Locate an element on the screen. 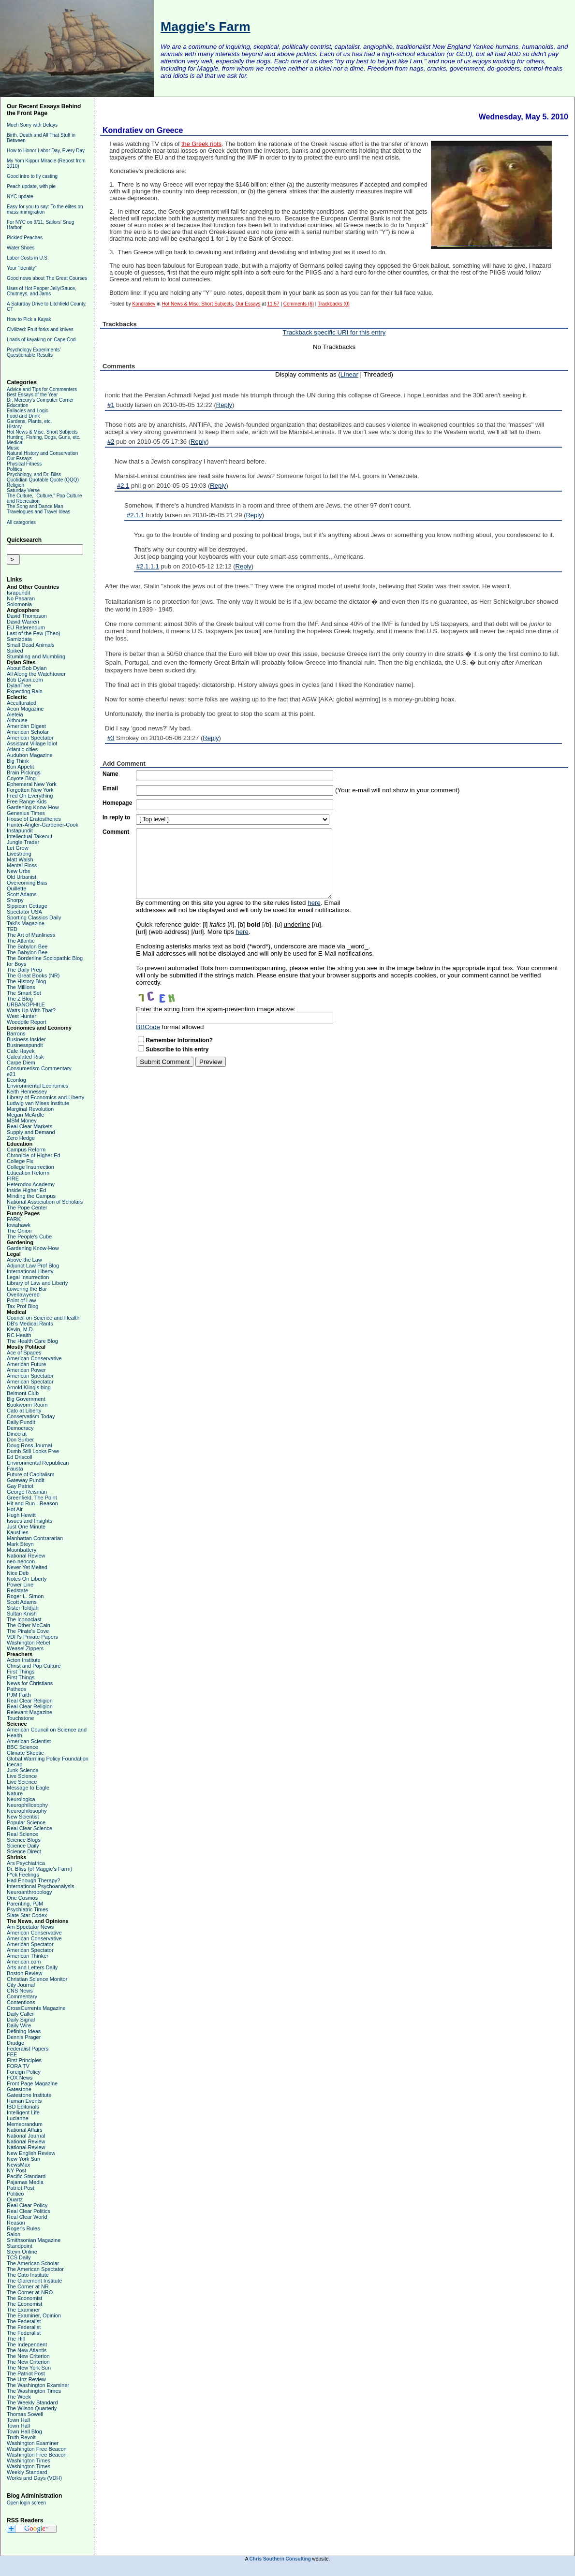 The image size is (575, 2576). Chronicle of Higher Ed is located at coordinates (33, 1155).